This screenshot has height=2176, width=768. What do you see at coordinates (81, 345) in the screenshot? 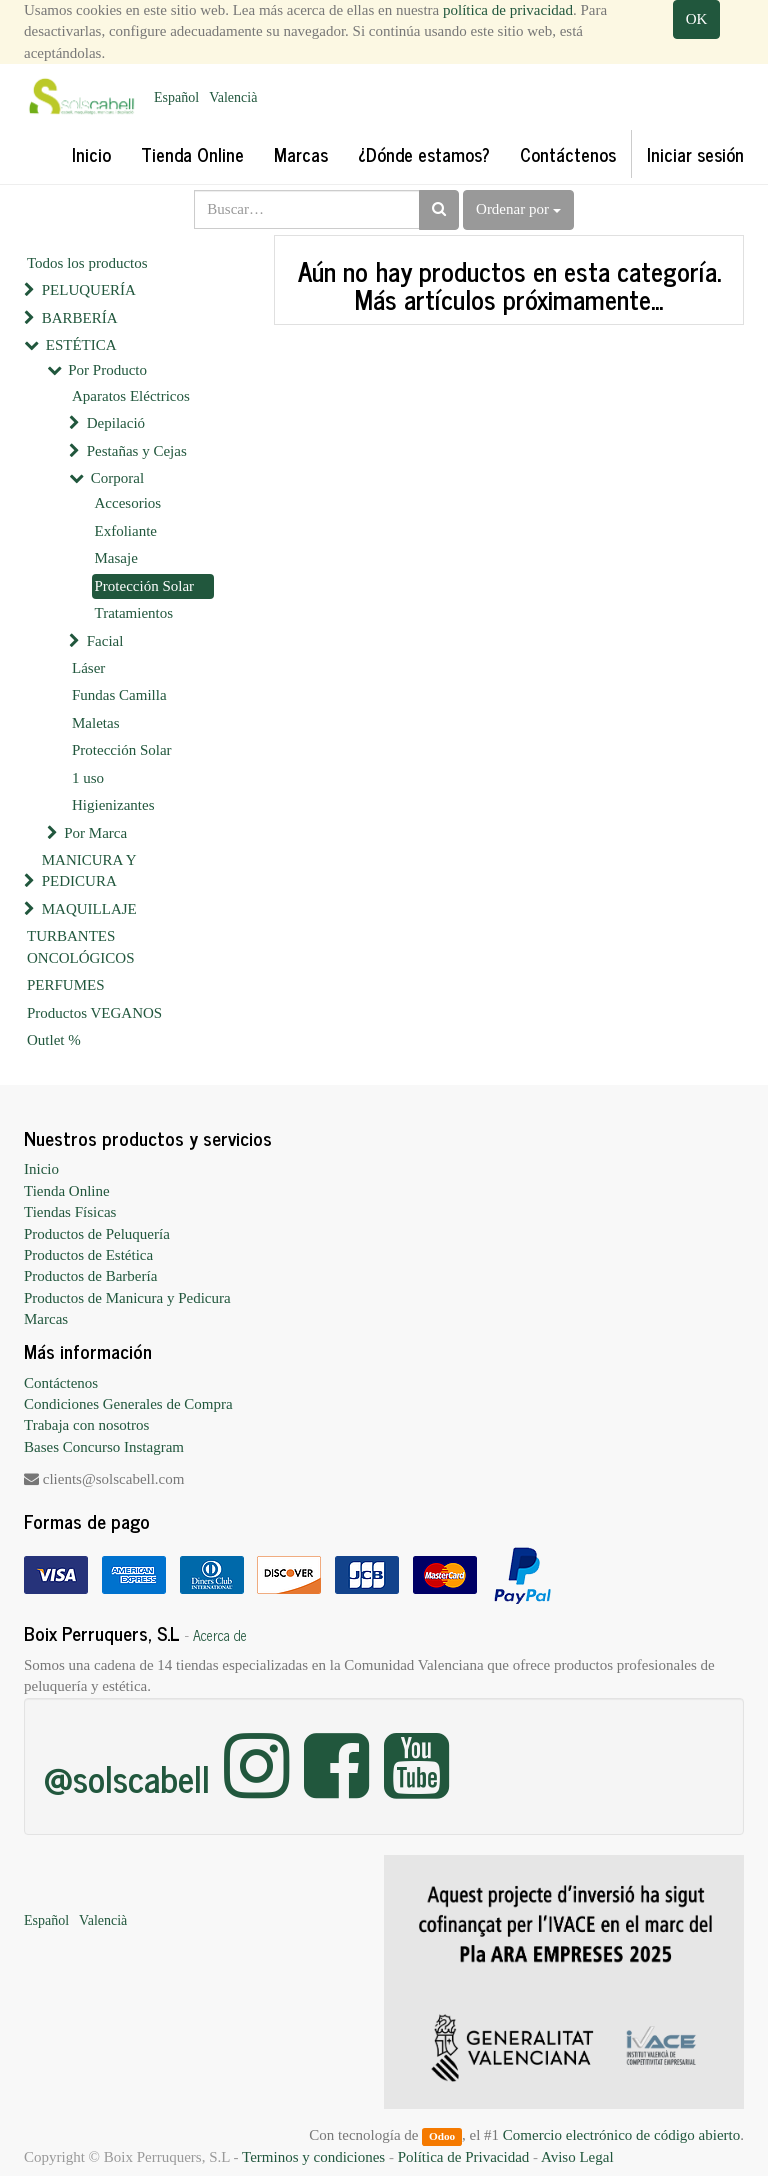
I see `ESTÉTICA` at bounding box center [81, 345].